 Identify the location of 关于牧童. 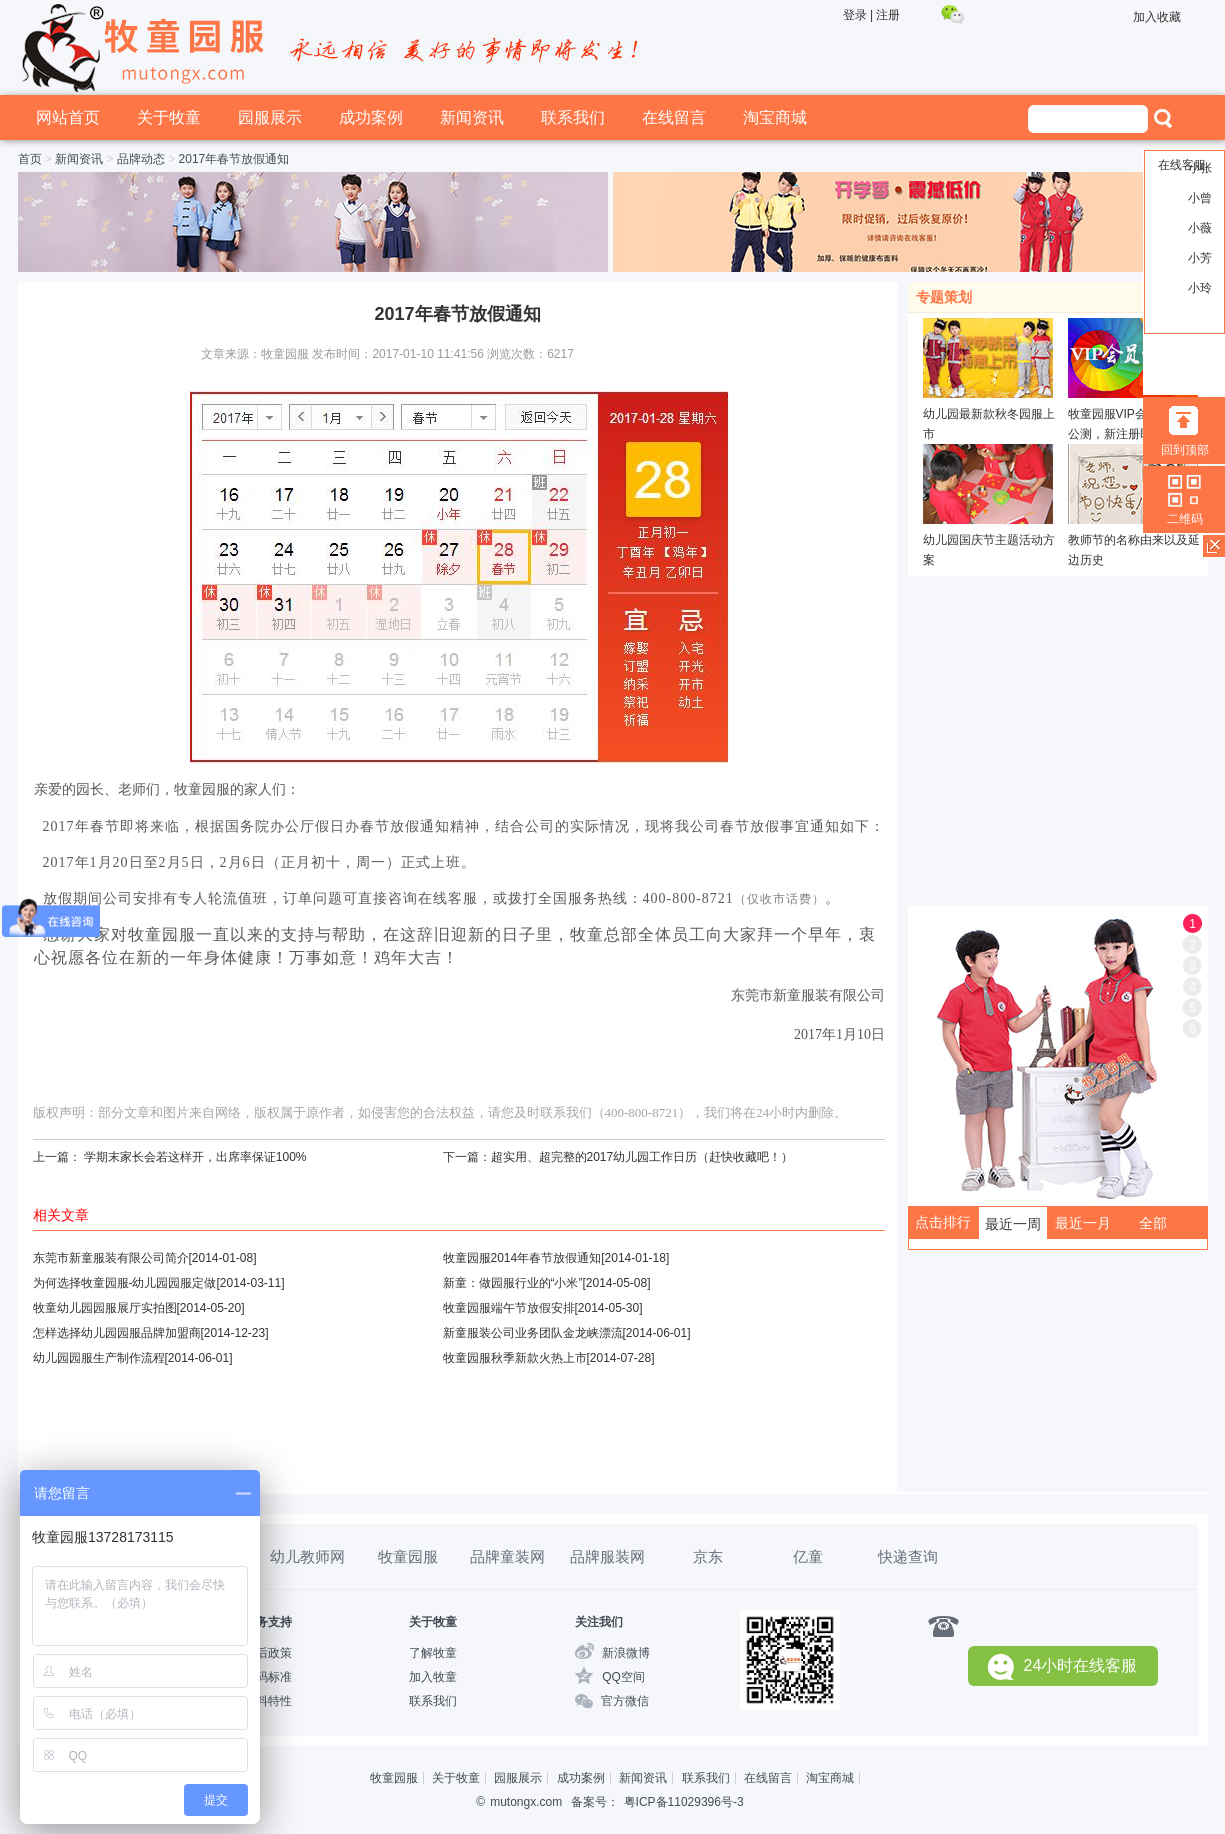
(169, 117).